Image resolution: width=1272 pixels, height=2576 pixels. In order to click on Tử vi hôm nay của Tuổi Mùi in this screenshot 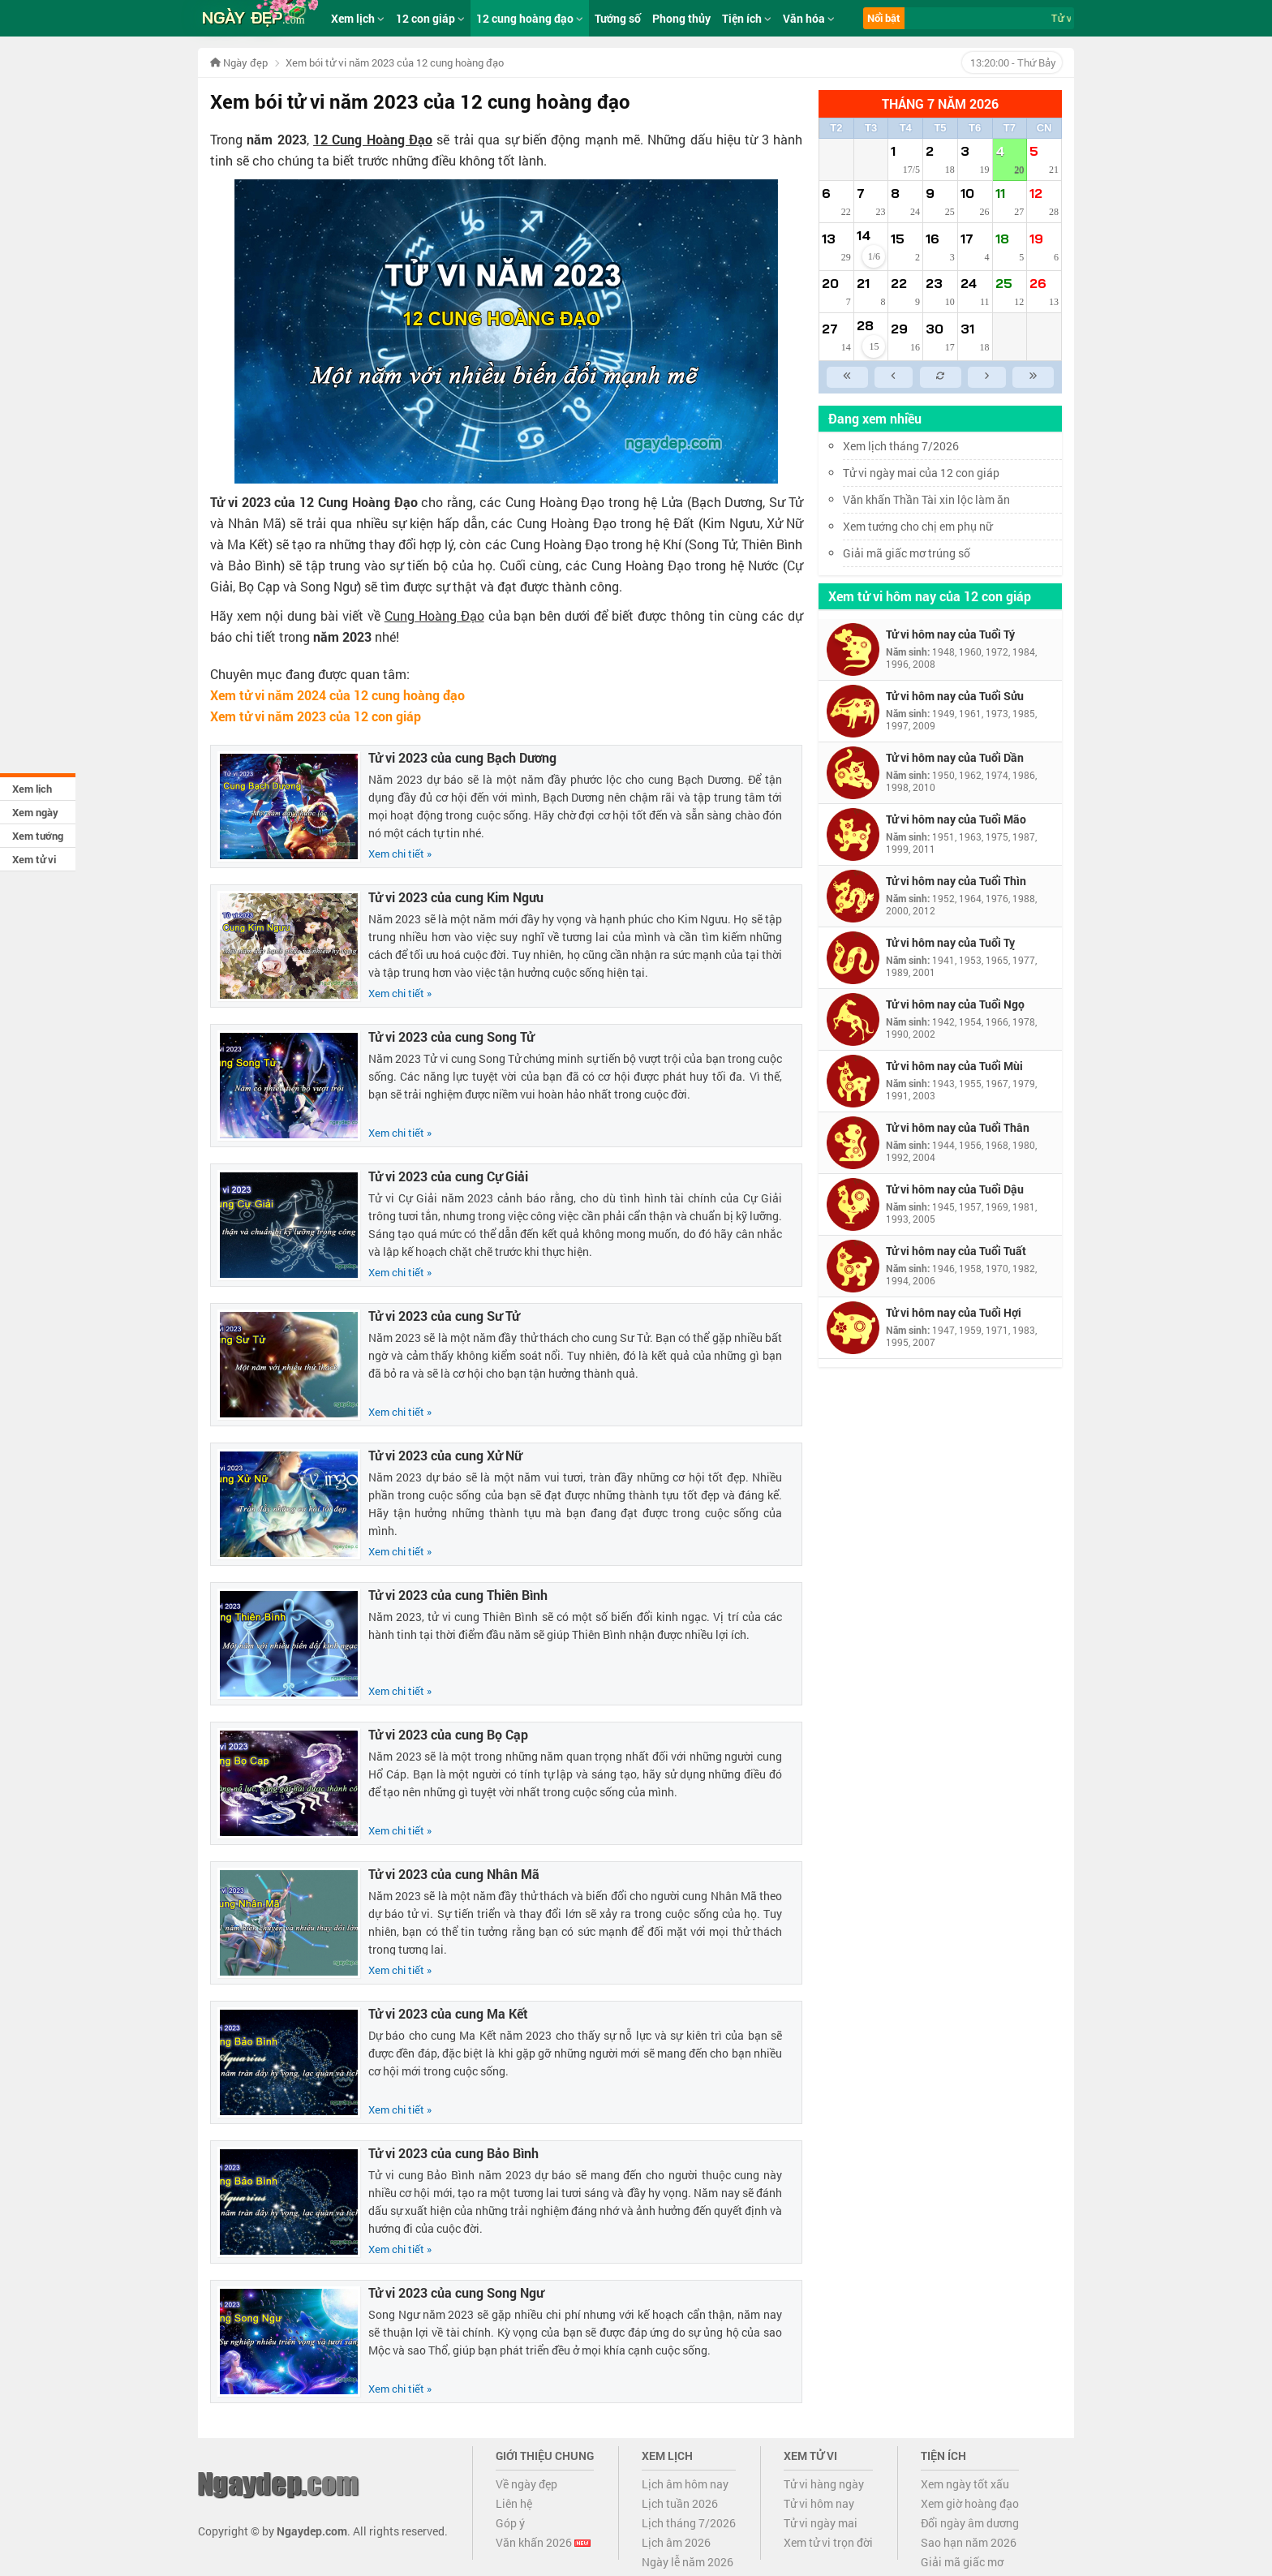, I will do `click(954, 1065)`.